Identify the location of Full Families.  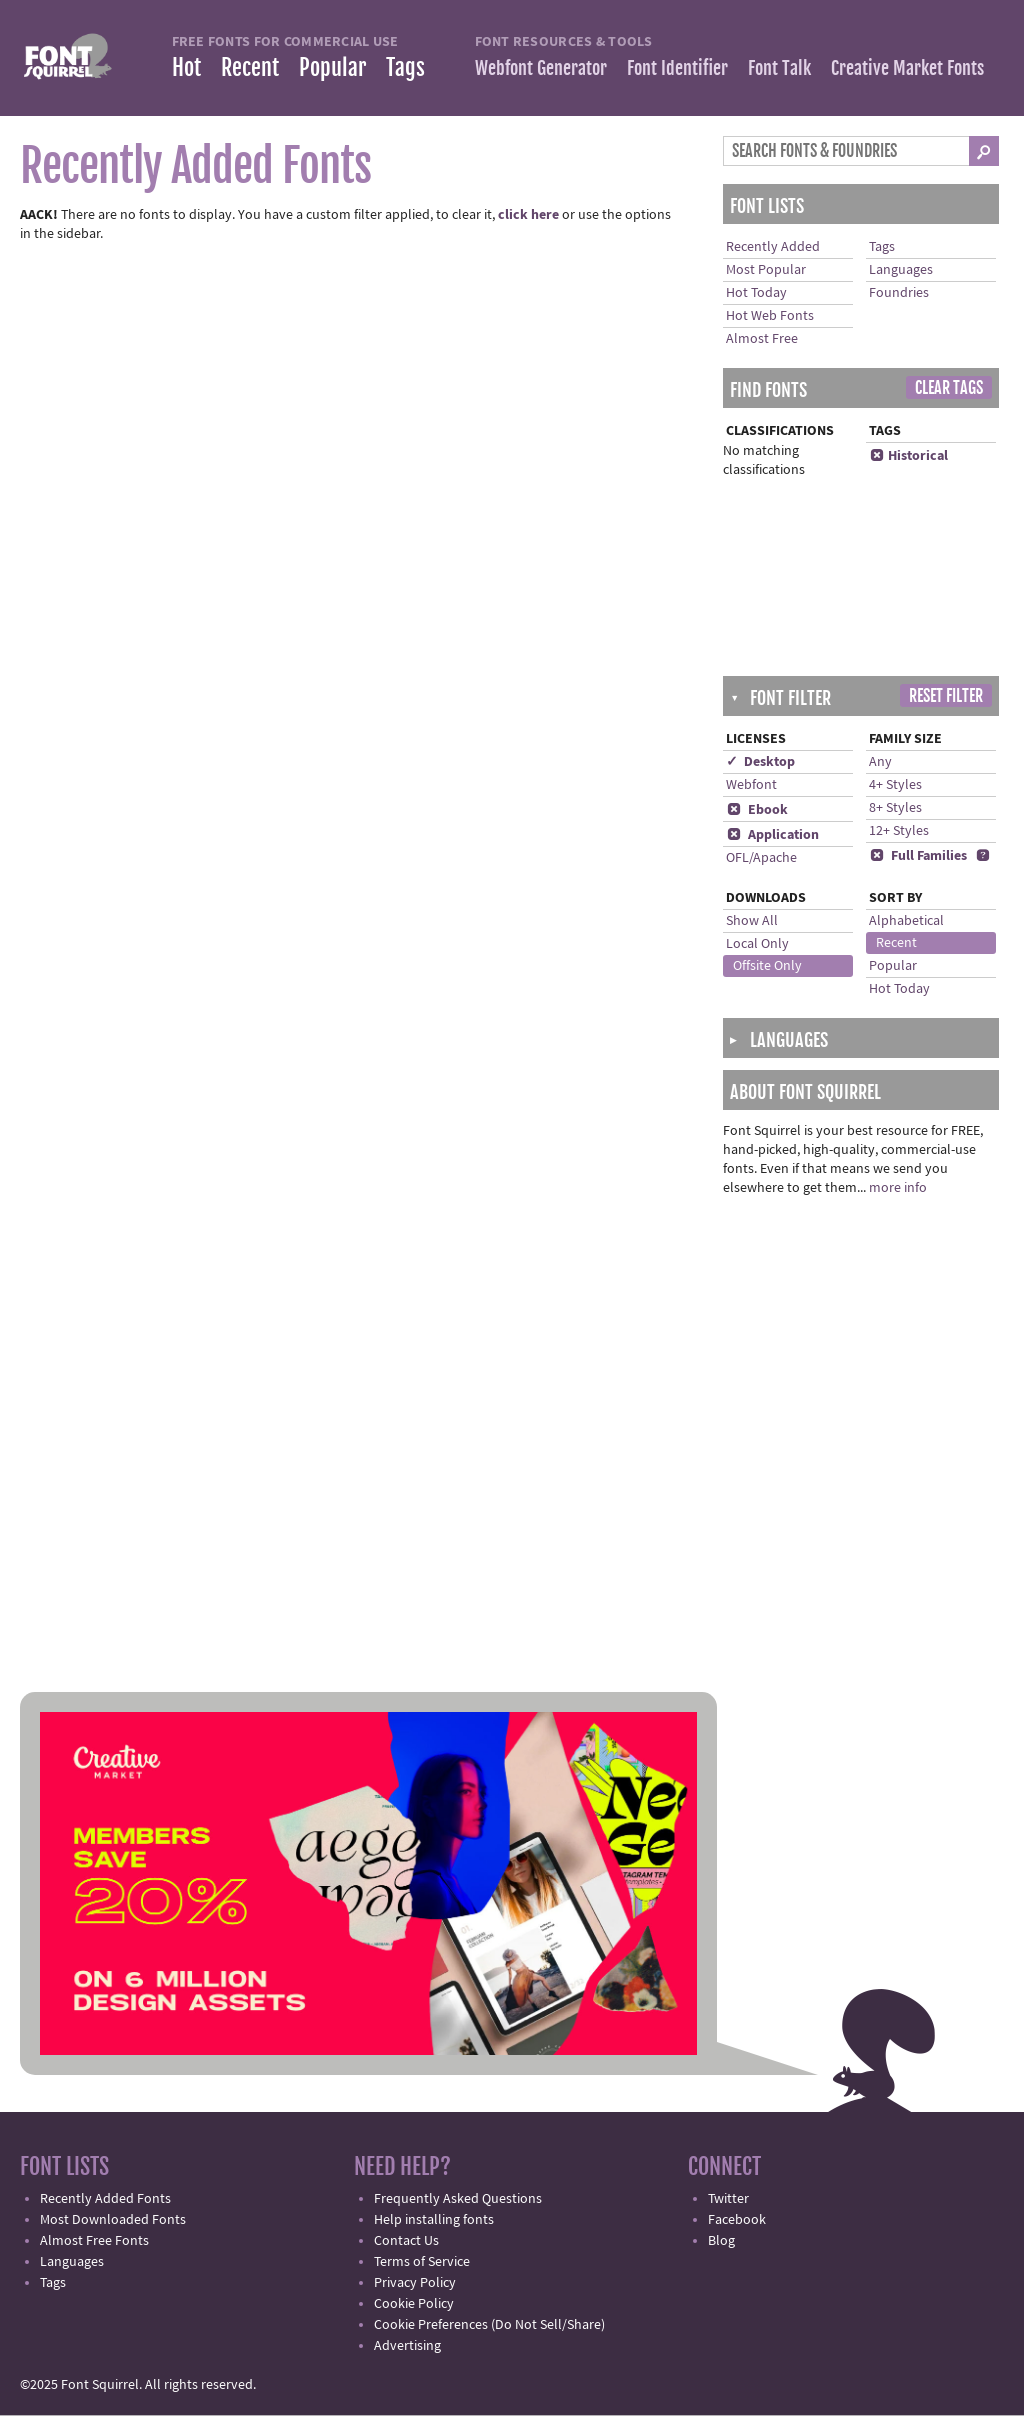
(918, 856).